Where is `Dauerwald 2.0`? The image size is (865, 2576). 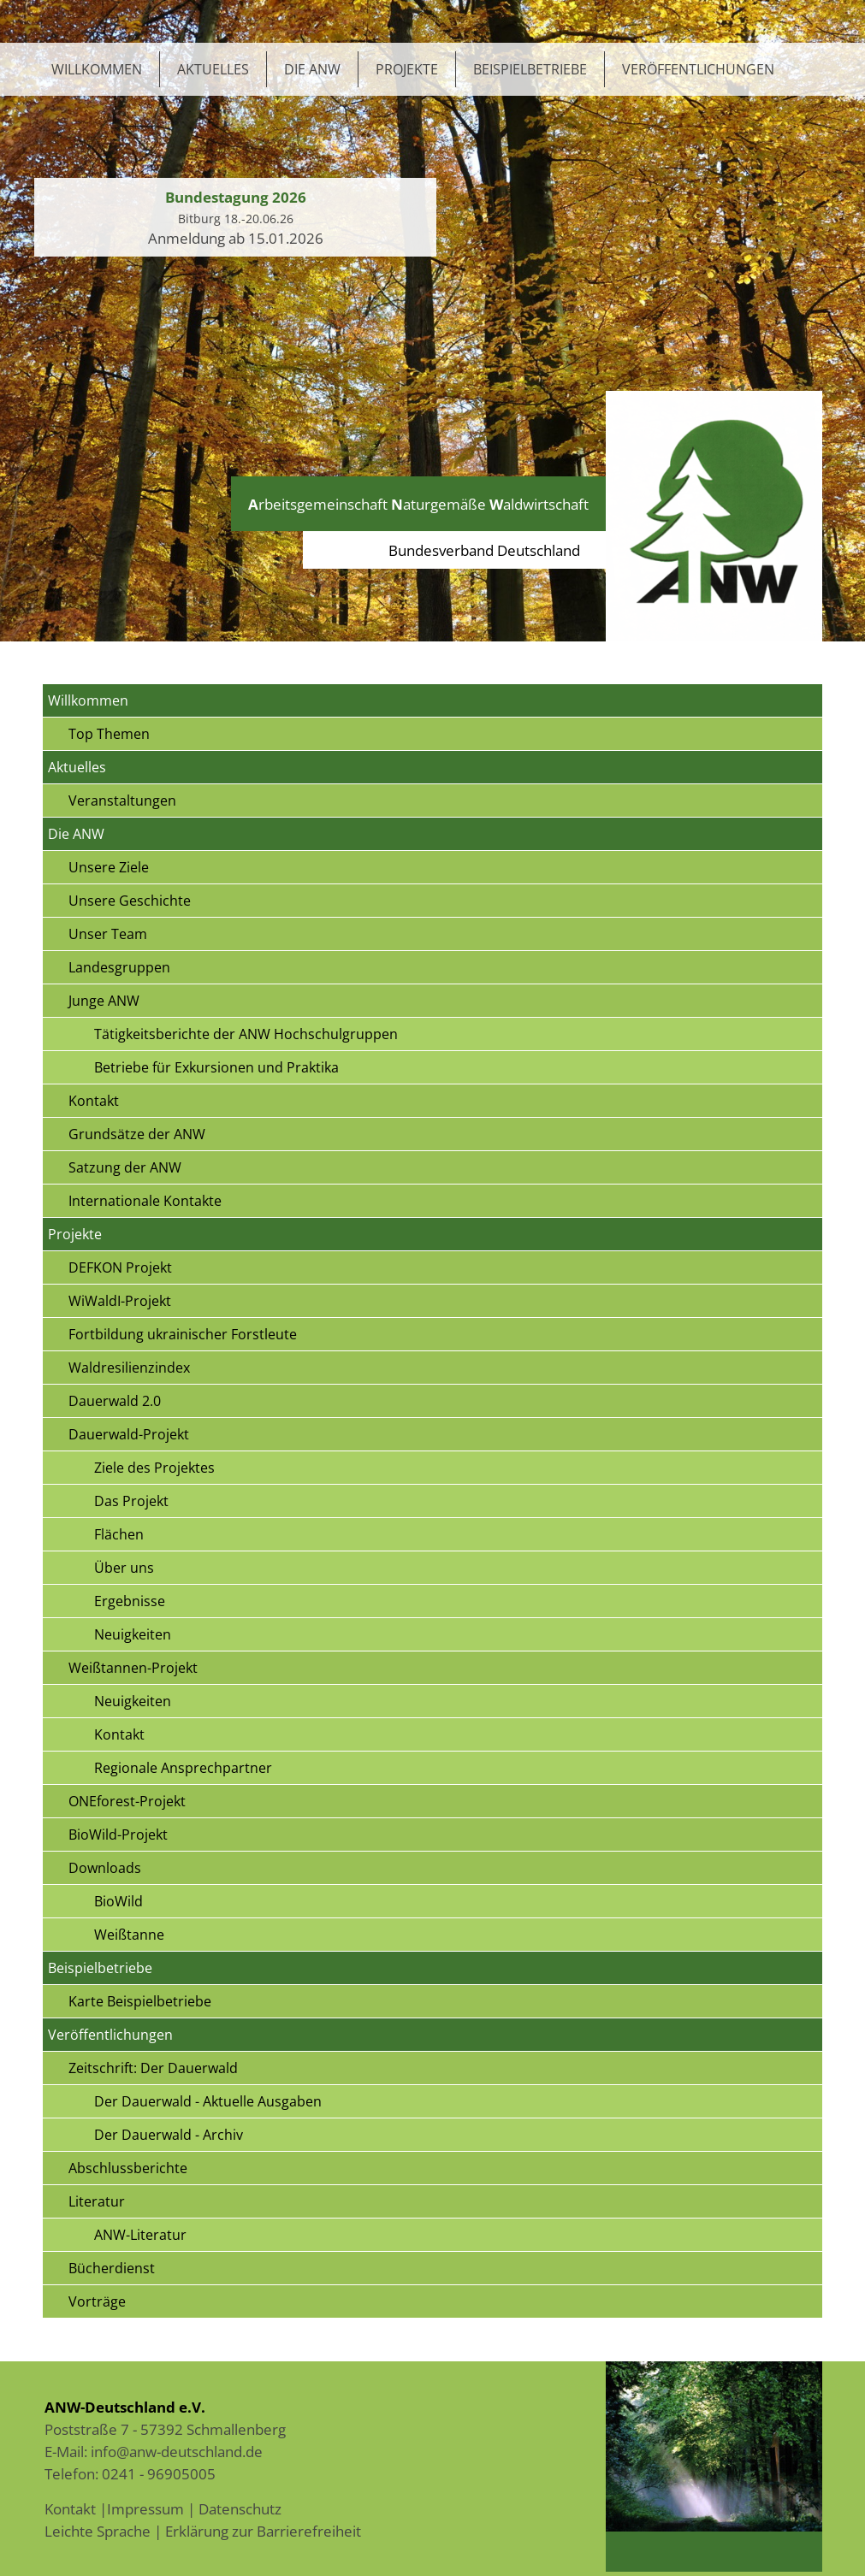 Dauerwald 2.0 is located at coordinates (114, 1400).